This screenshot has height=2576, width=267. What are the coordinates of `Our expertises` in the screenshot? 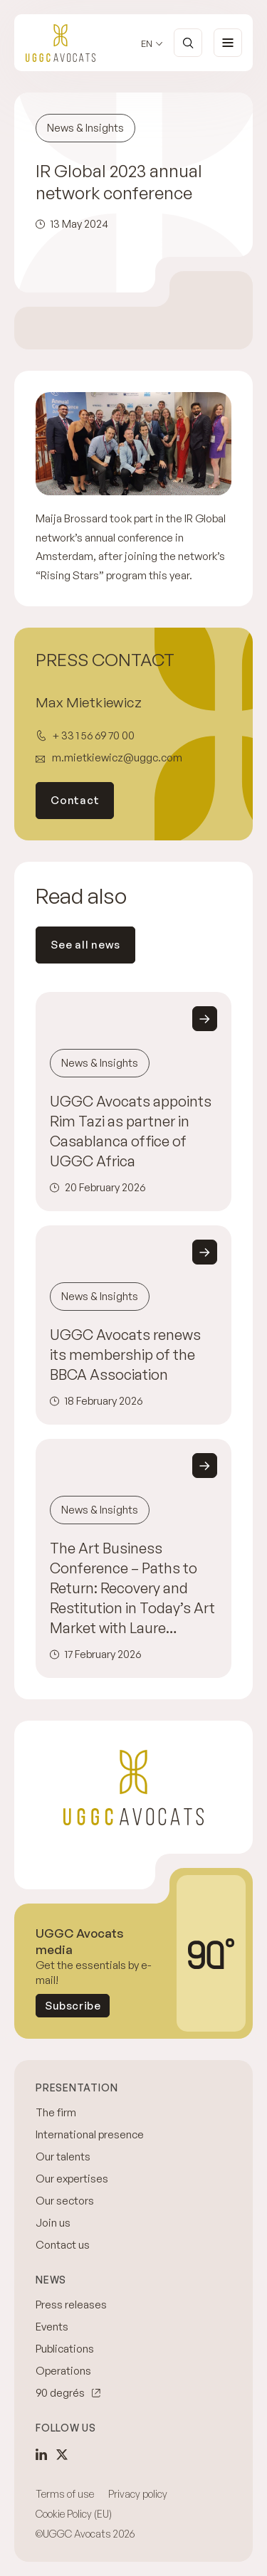 It's located at (72, 2178).